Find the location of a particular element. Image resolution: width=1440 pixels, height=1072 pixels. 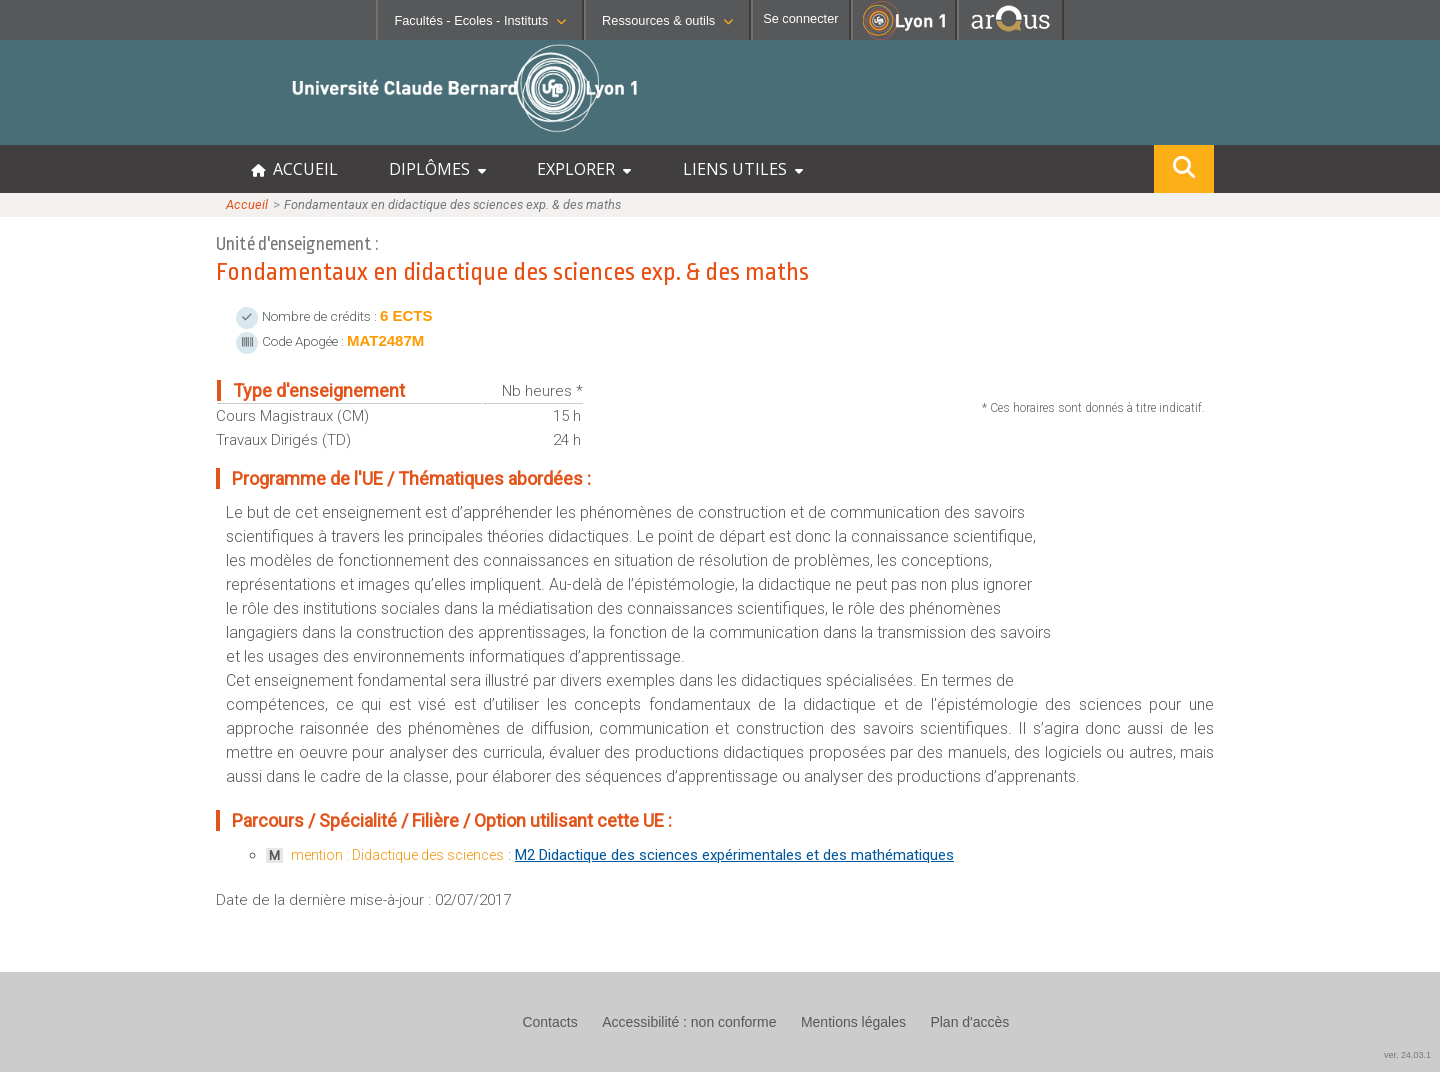

Mentions légales is located at coordinates (853, 1022).